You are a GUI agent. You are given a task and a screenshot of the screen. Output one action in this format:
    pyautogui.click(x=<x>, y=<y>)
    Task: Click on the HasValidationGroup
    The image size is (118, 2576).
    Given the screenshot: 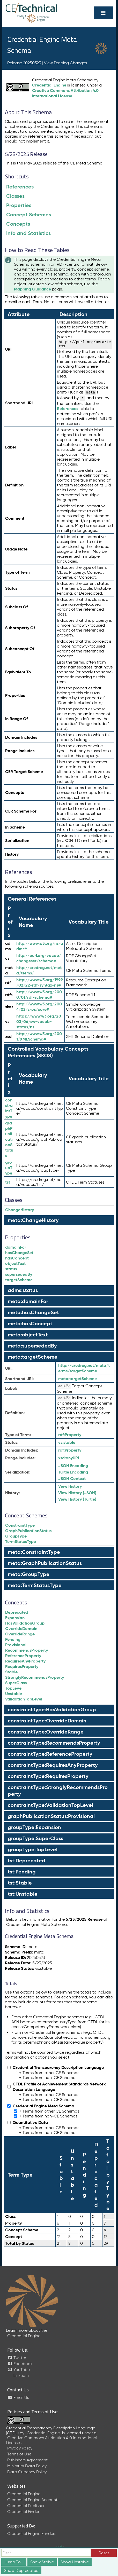 What is the action you would take?
    pyautogui.click(x=25, y=1623)
    